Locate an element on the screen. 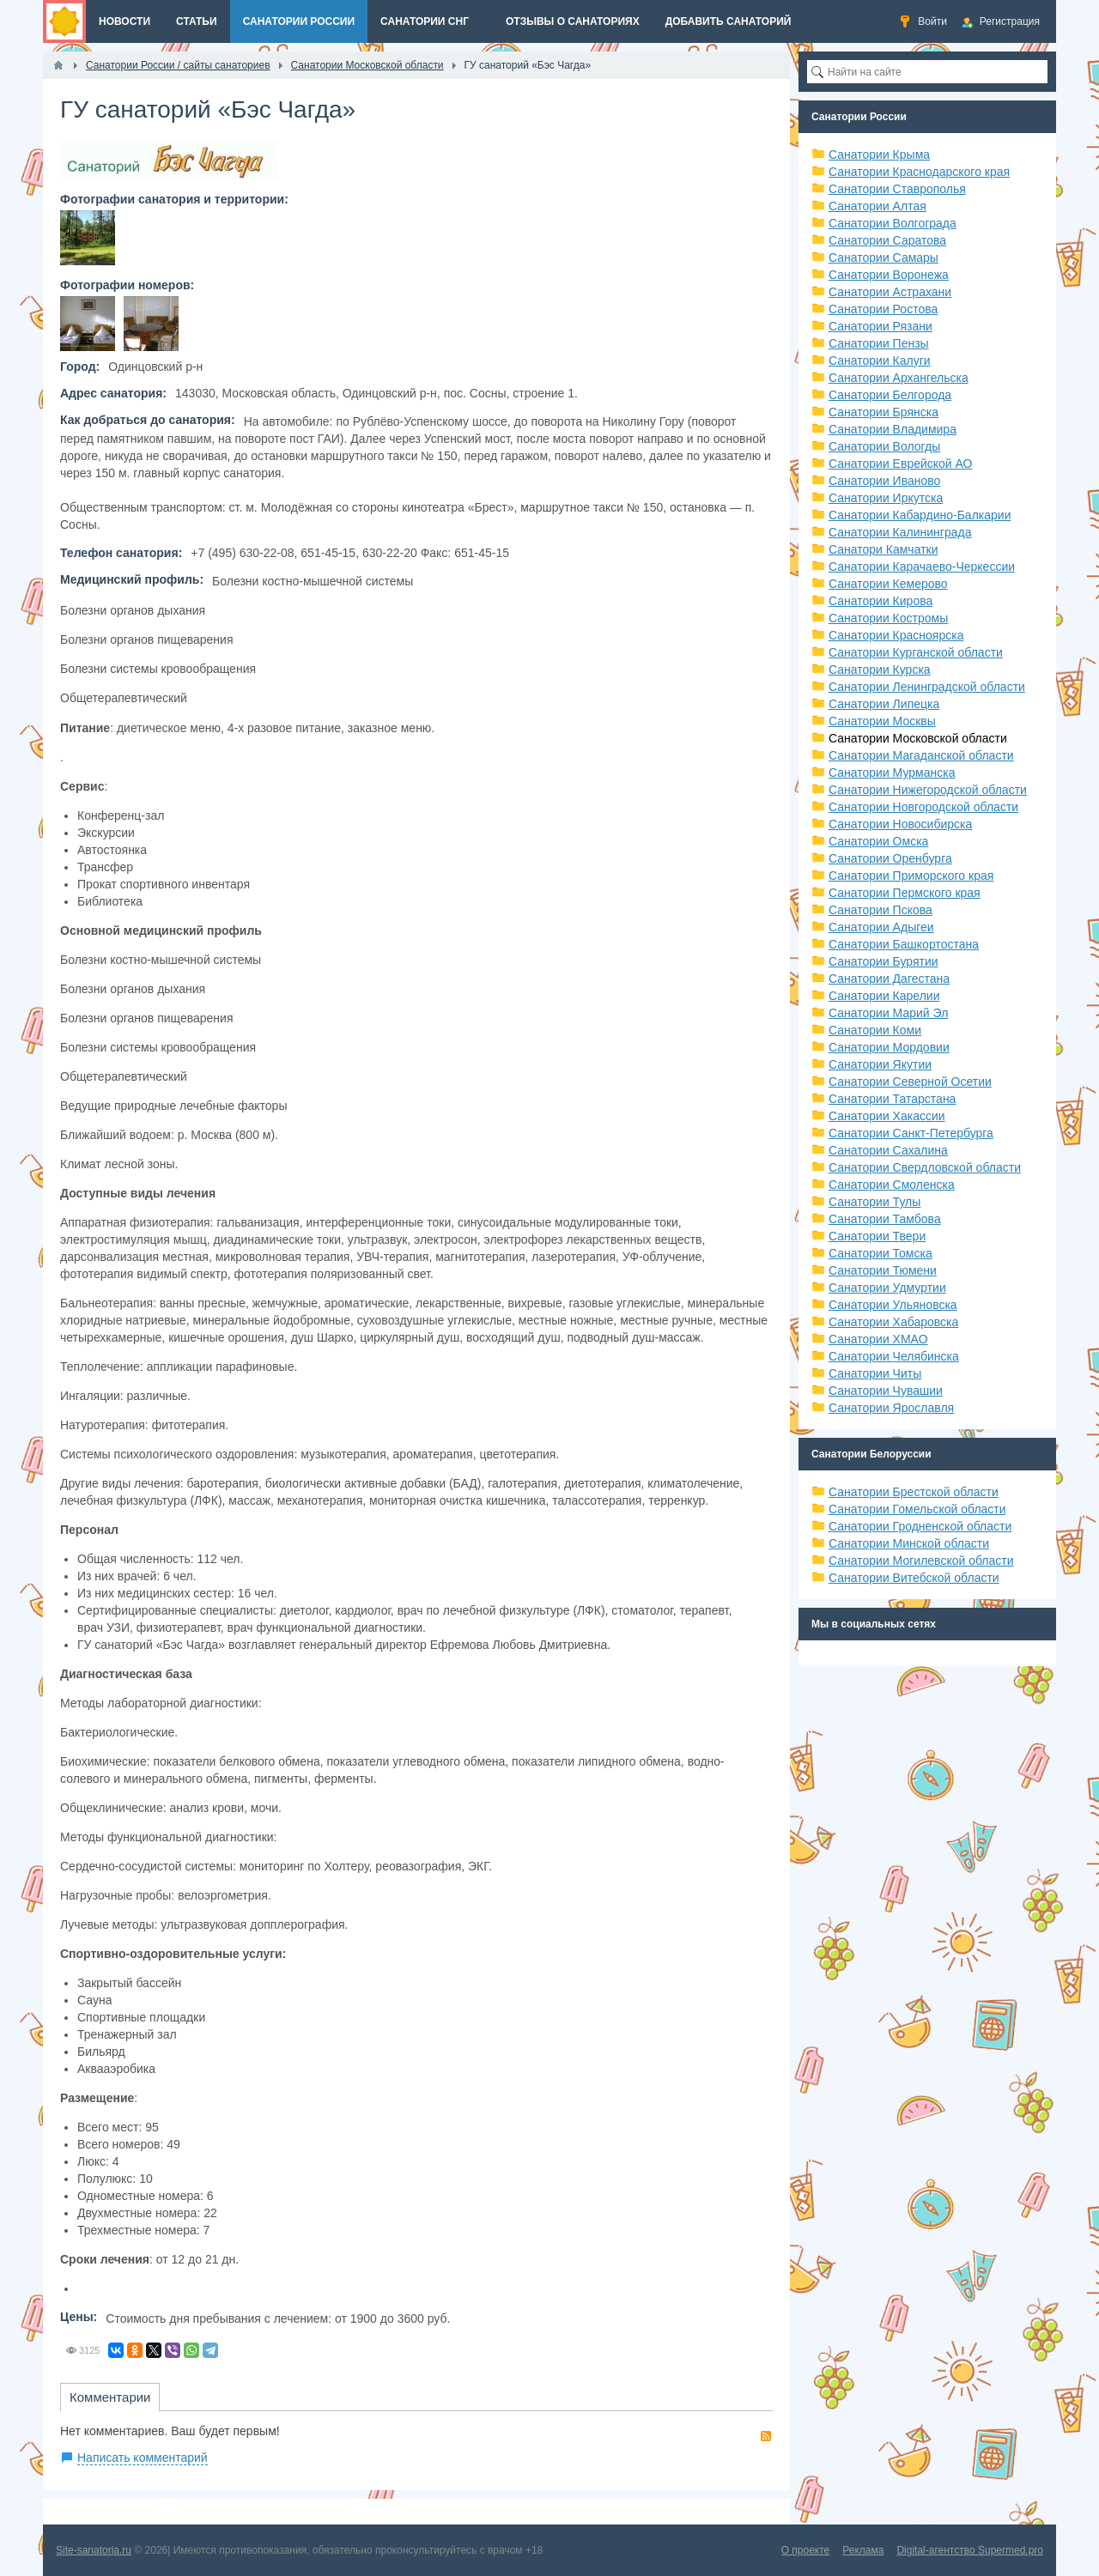  Санатории Калуги is located at coordinates (880, 360).